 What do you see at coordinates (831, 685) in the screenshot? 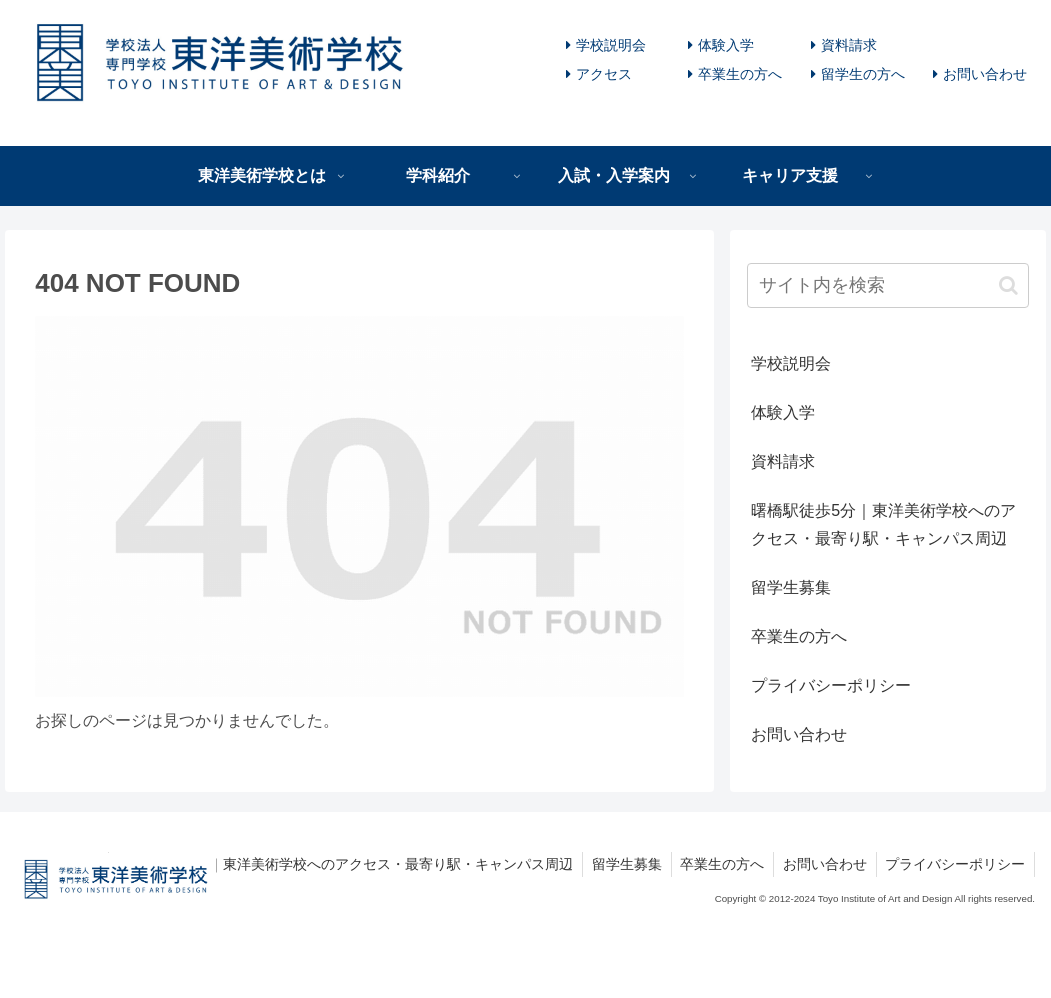
I see `プライバシーポリシー` at bounding box center [831, 685].